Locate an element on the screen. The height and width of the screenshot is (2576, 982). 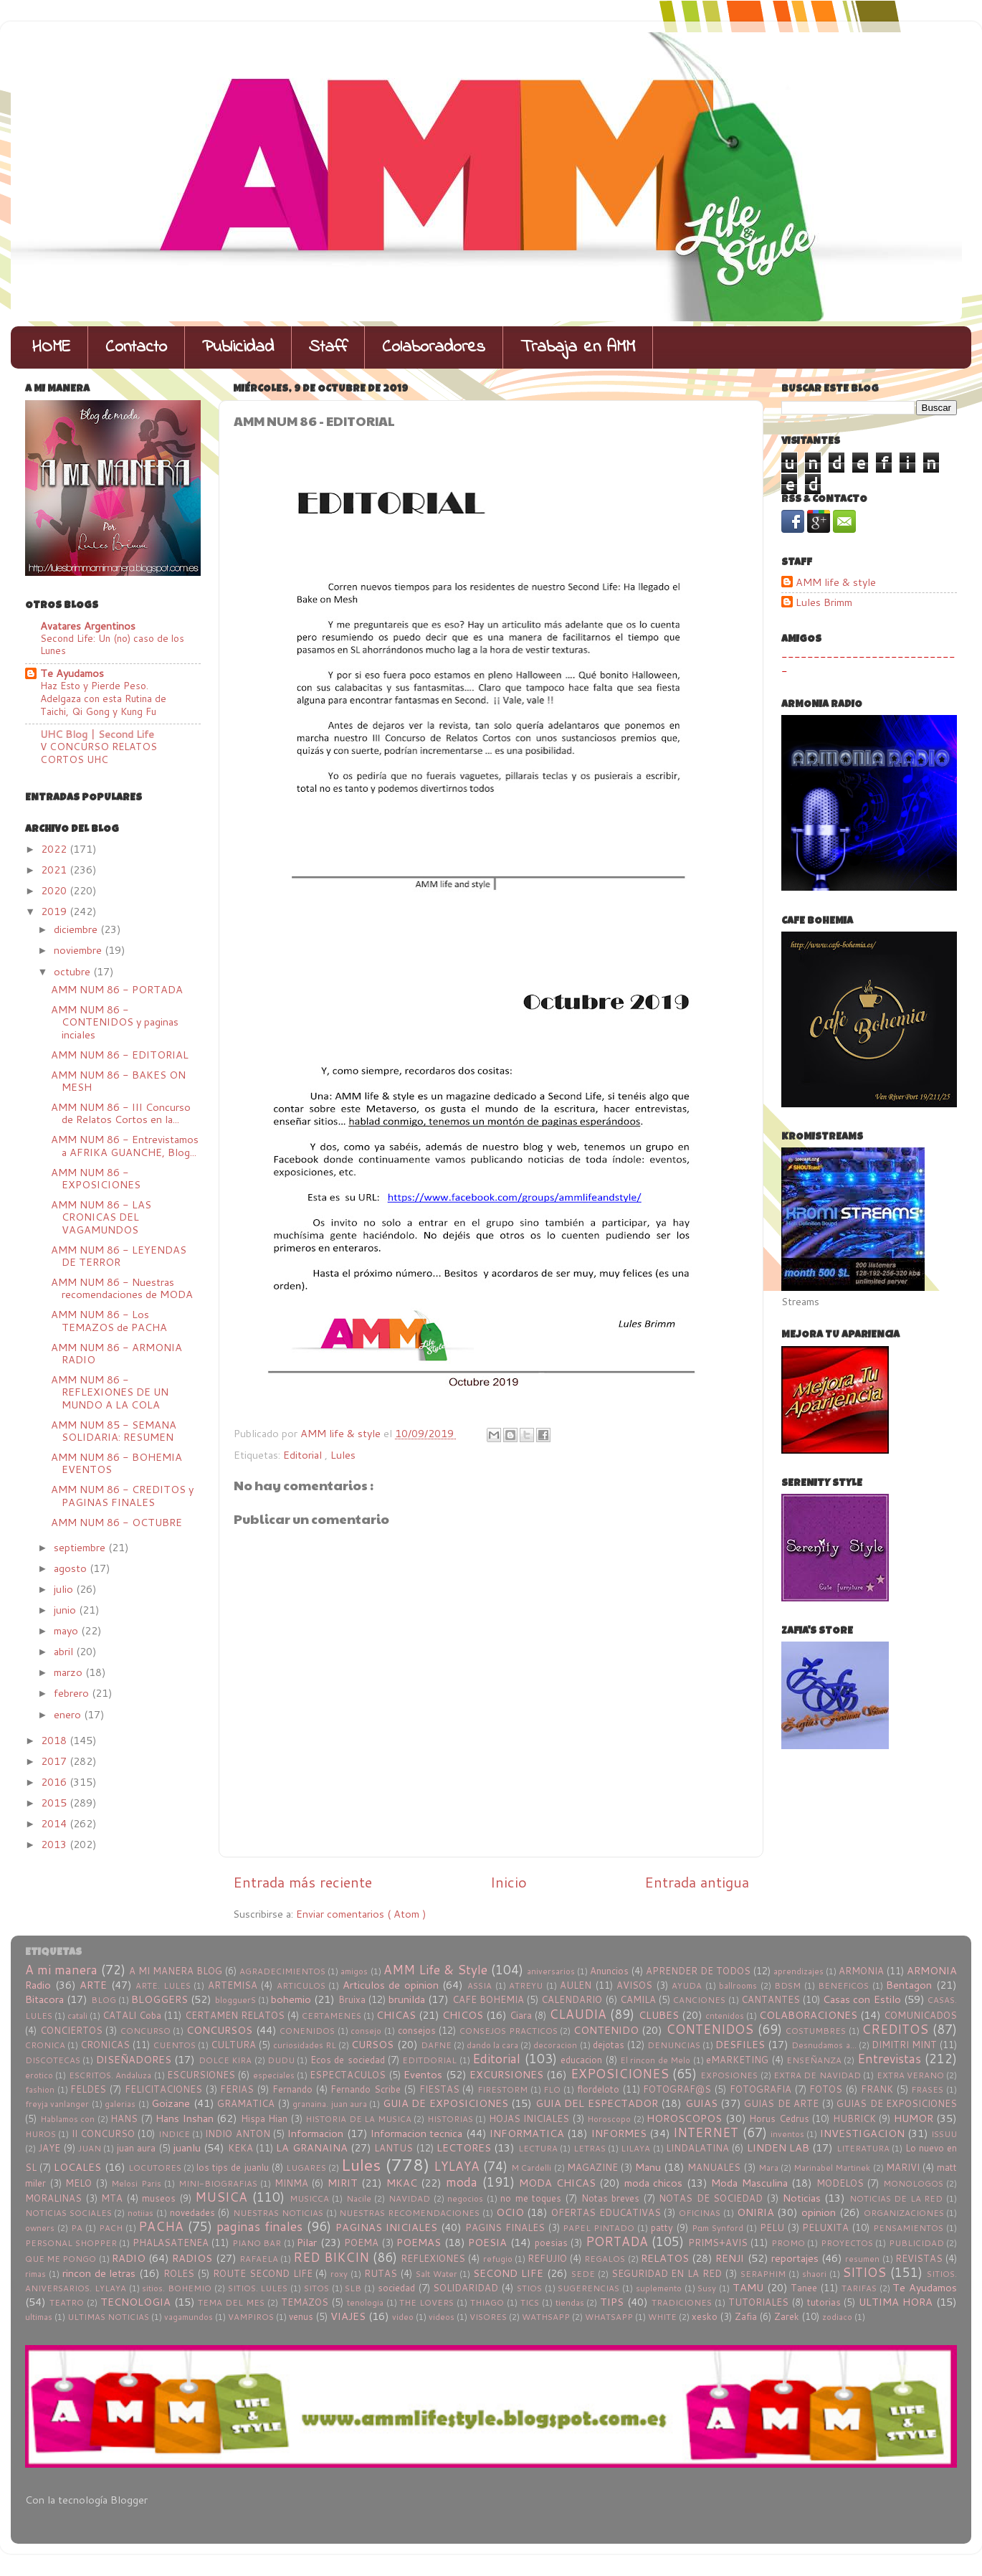
roxy is located at coordinates (339, 2274).